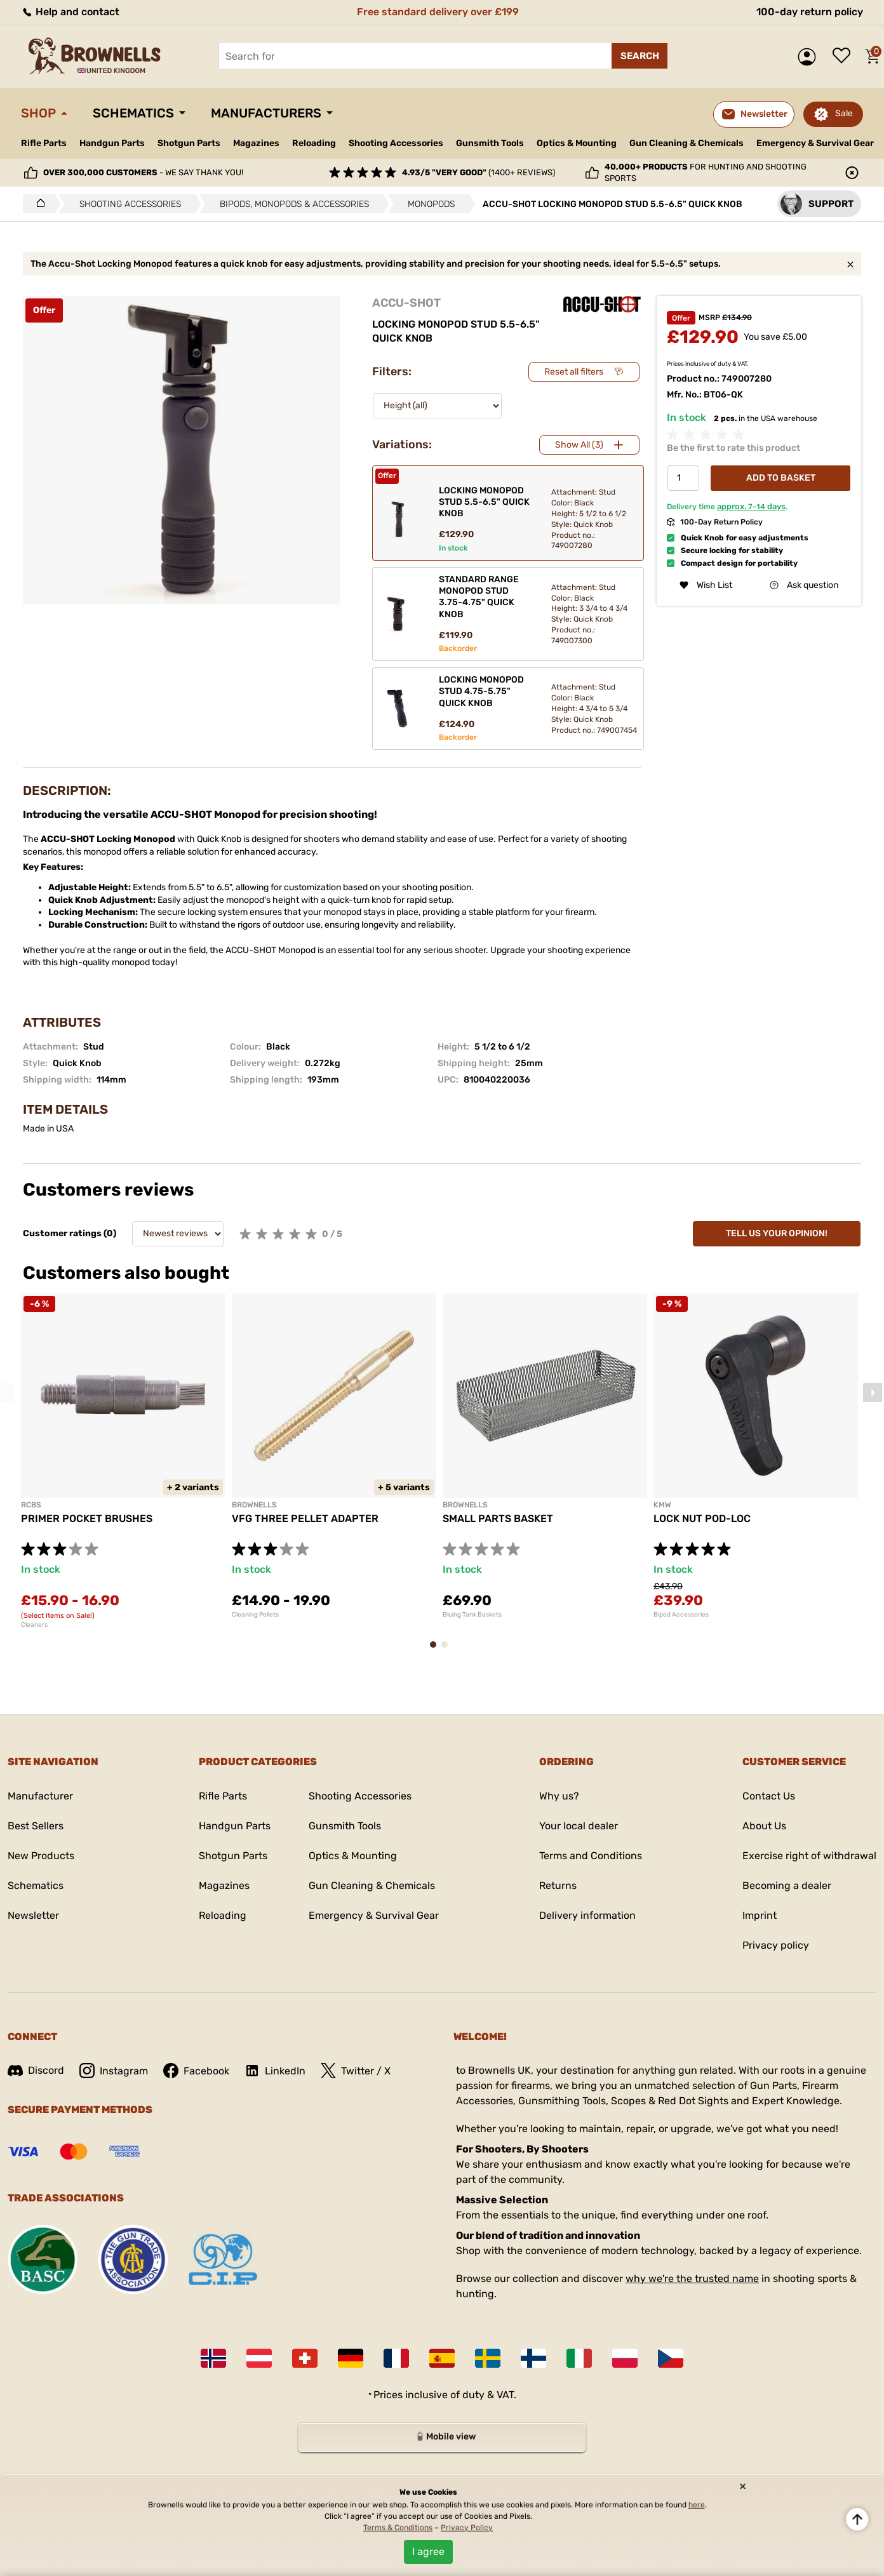 This screenshot has height=2576, width=884. I want to click on Terms and Conditions, so click(590, 1856).